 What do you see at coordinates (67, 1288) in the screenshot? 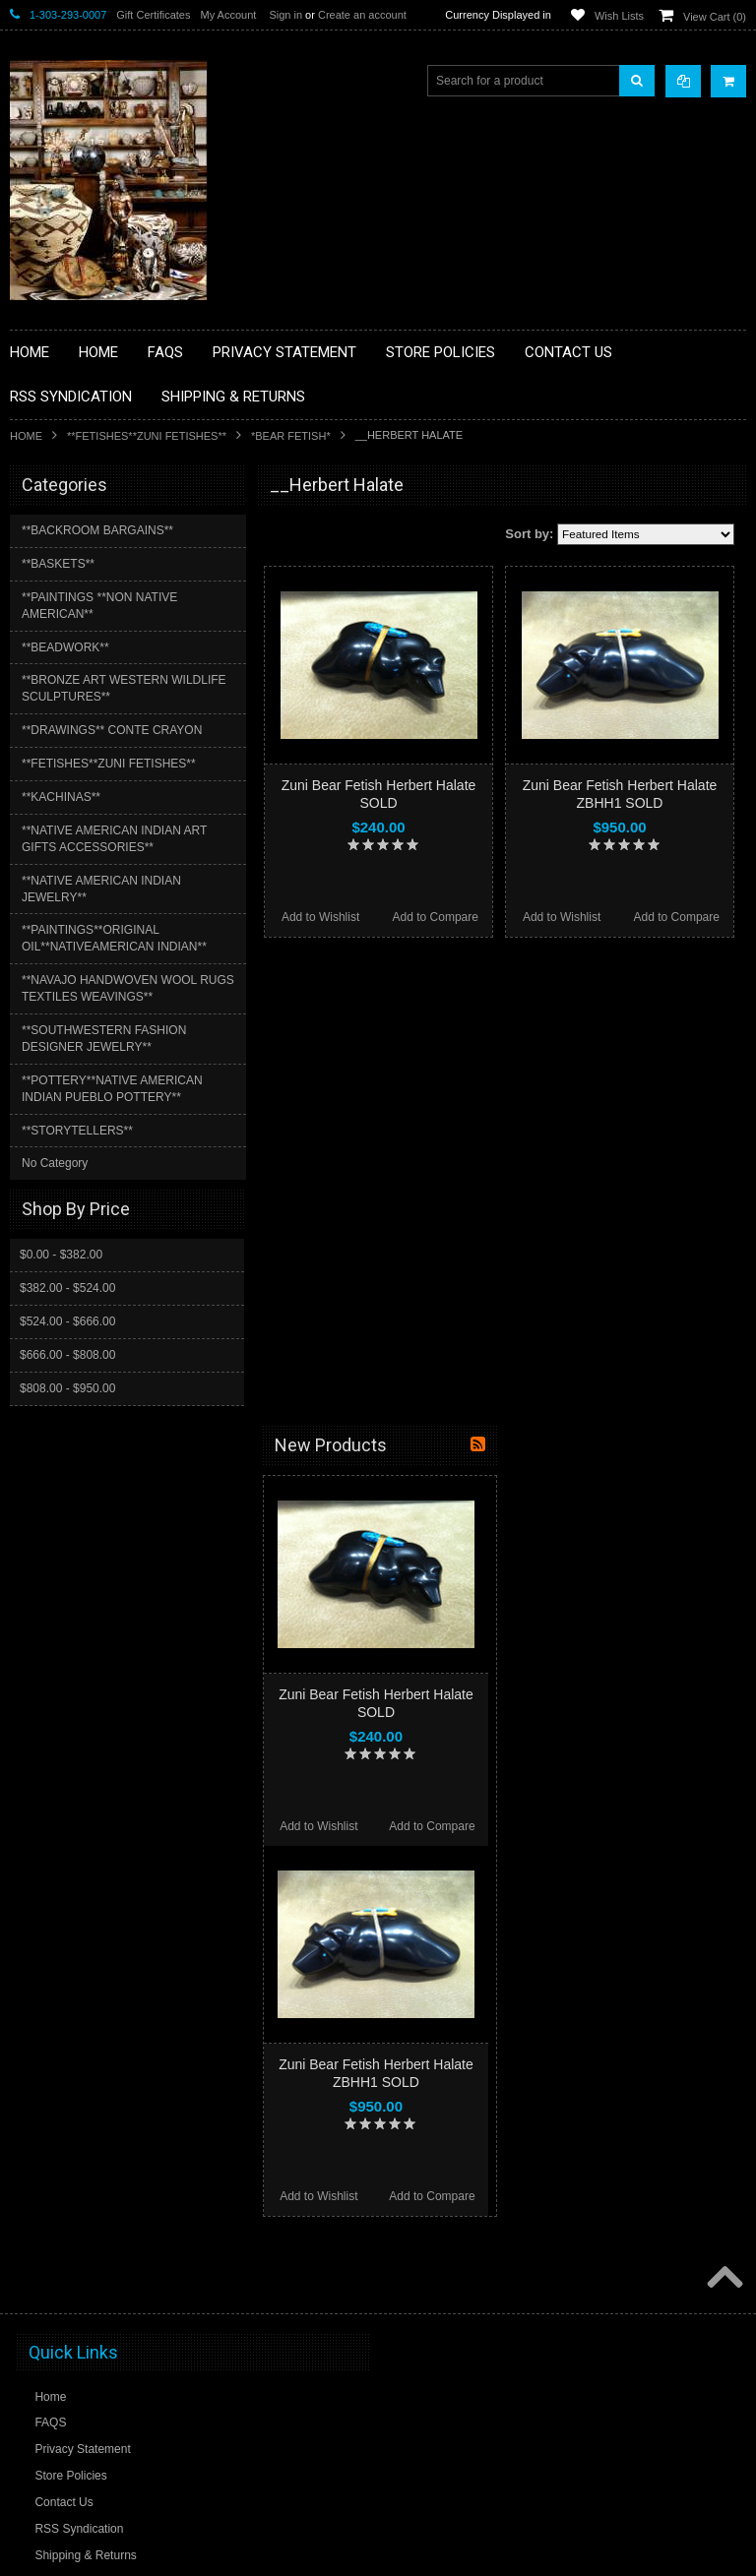
I see `$382.00 - $524.00` at bounding box center [67, 1288].